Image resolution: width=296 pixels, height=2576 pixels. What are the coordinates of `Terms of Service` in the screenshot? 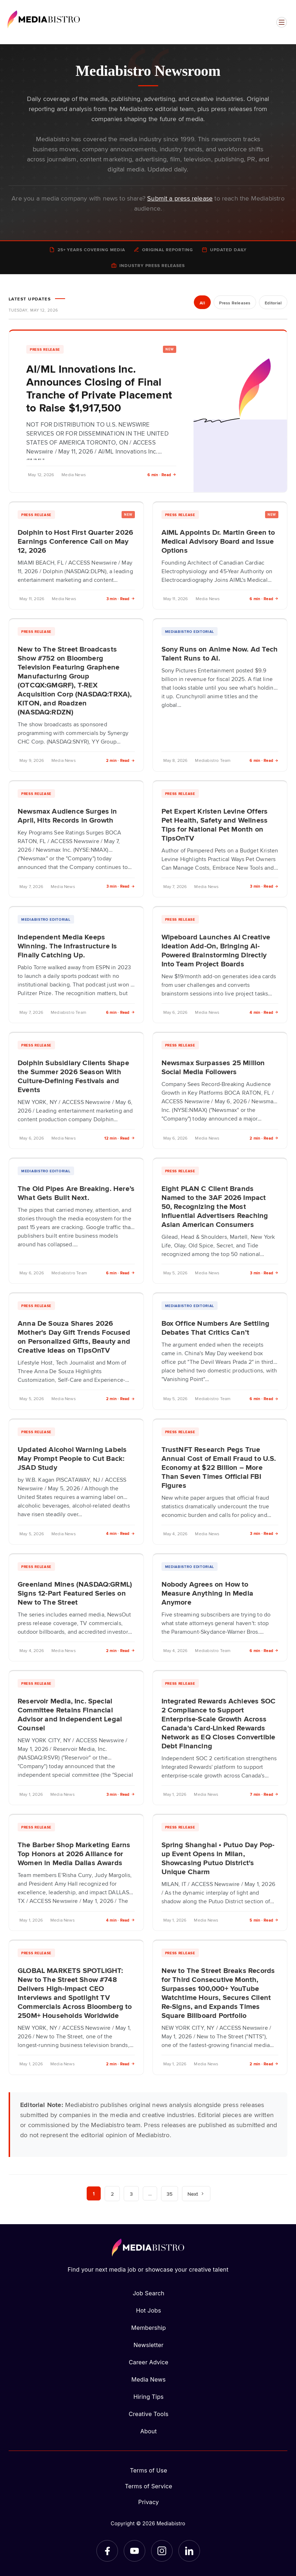 It's located at (148, 2486).